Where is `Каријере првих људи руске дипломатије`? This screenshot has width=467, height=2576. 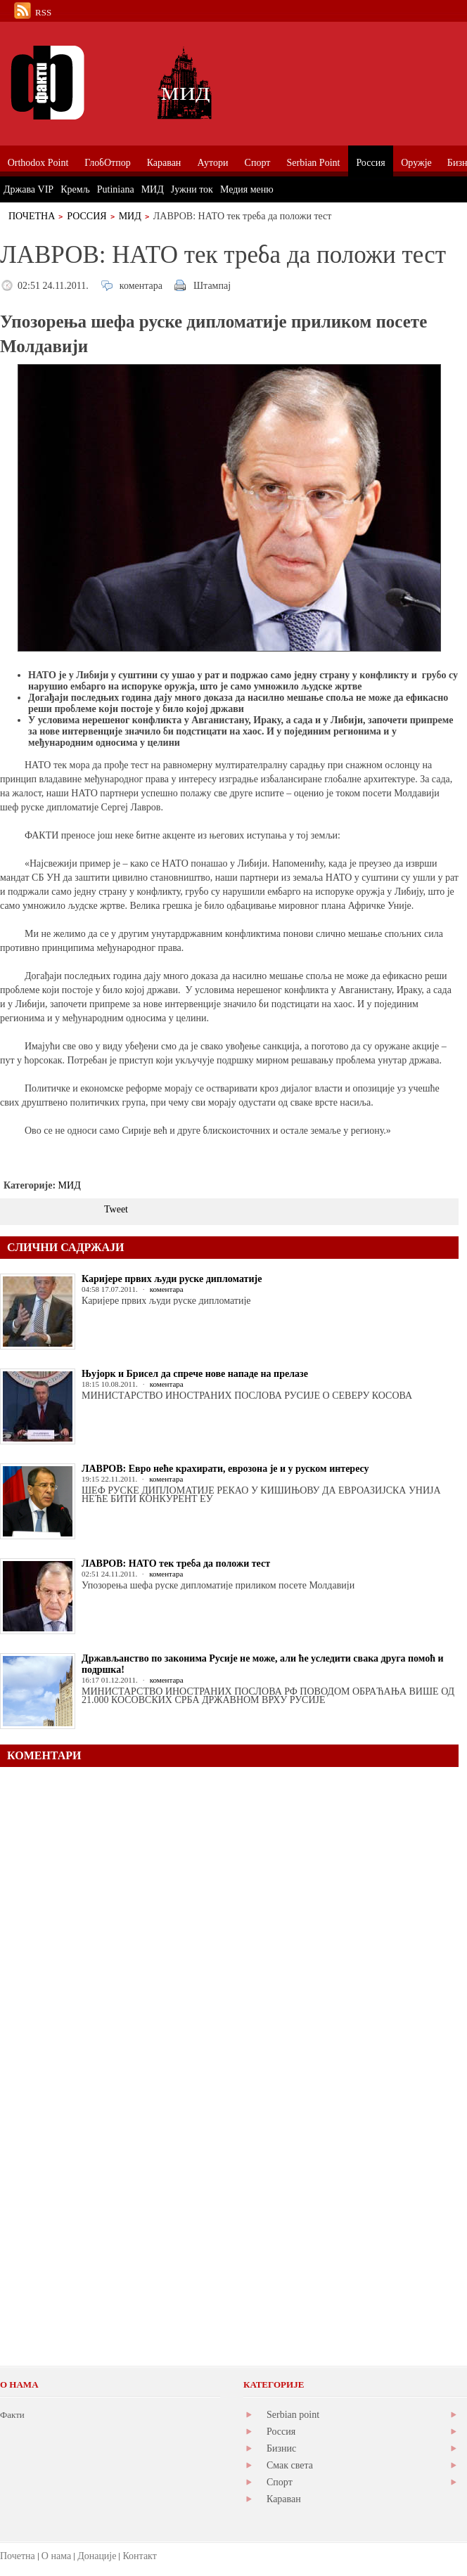
Каријере првих људи руске дипломатије is located at coordinates (172, 1279).